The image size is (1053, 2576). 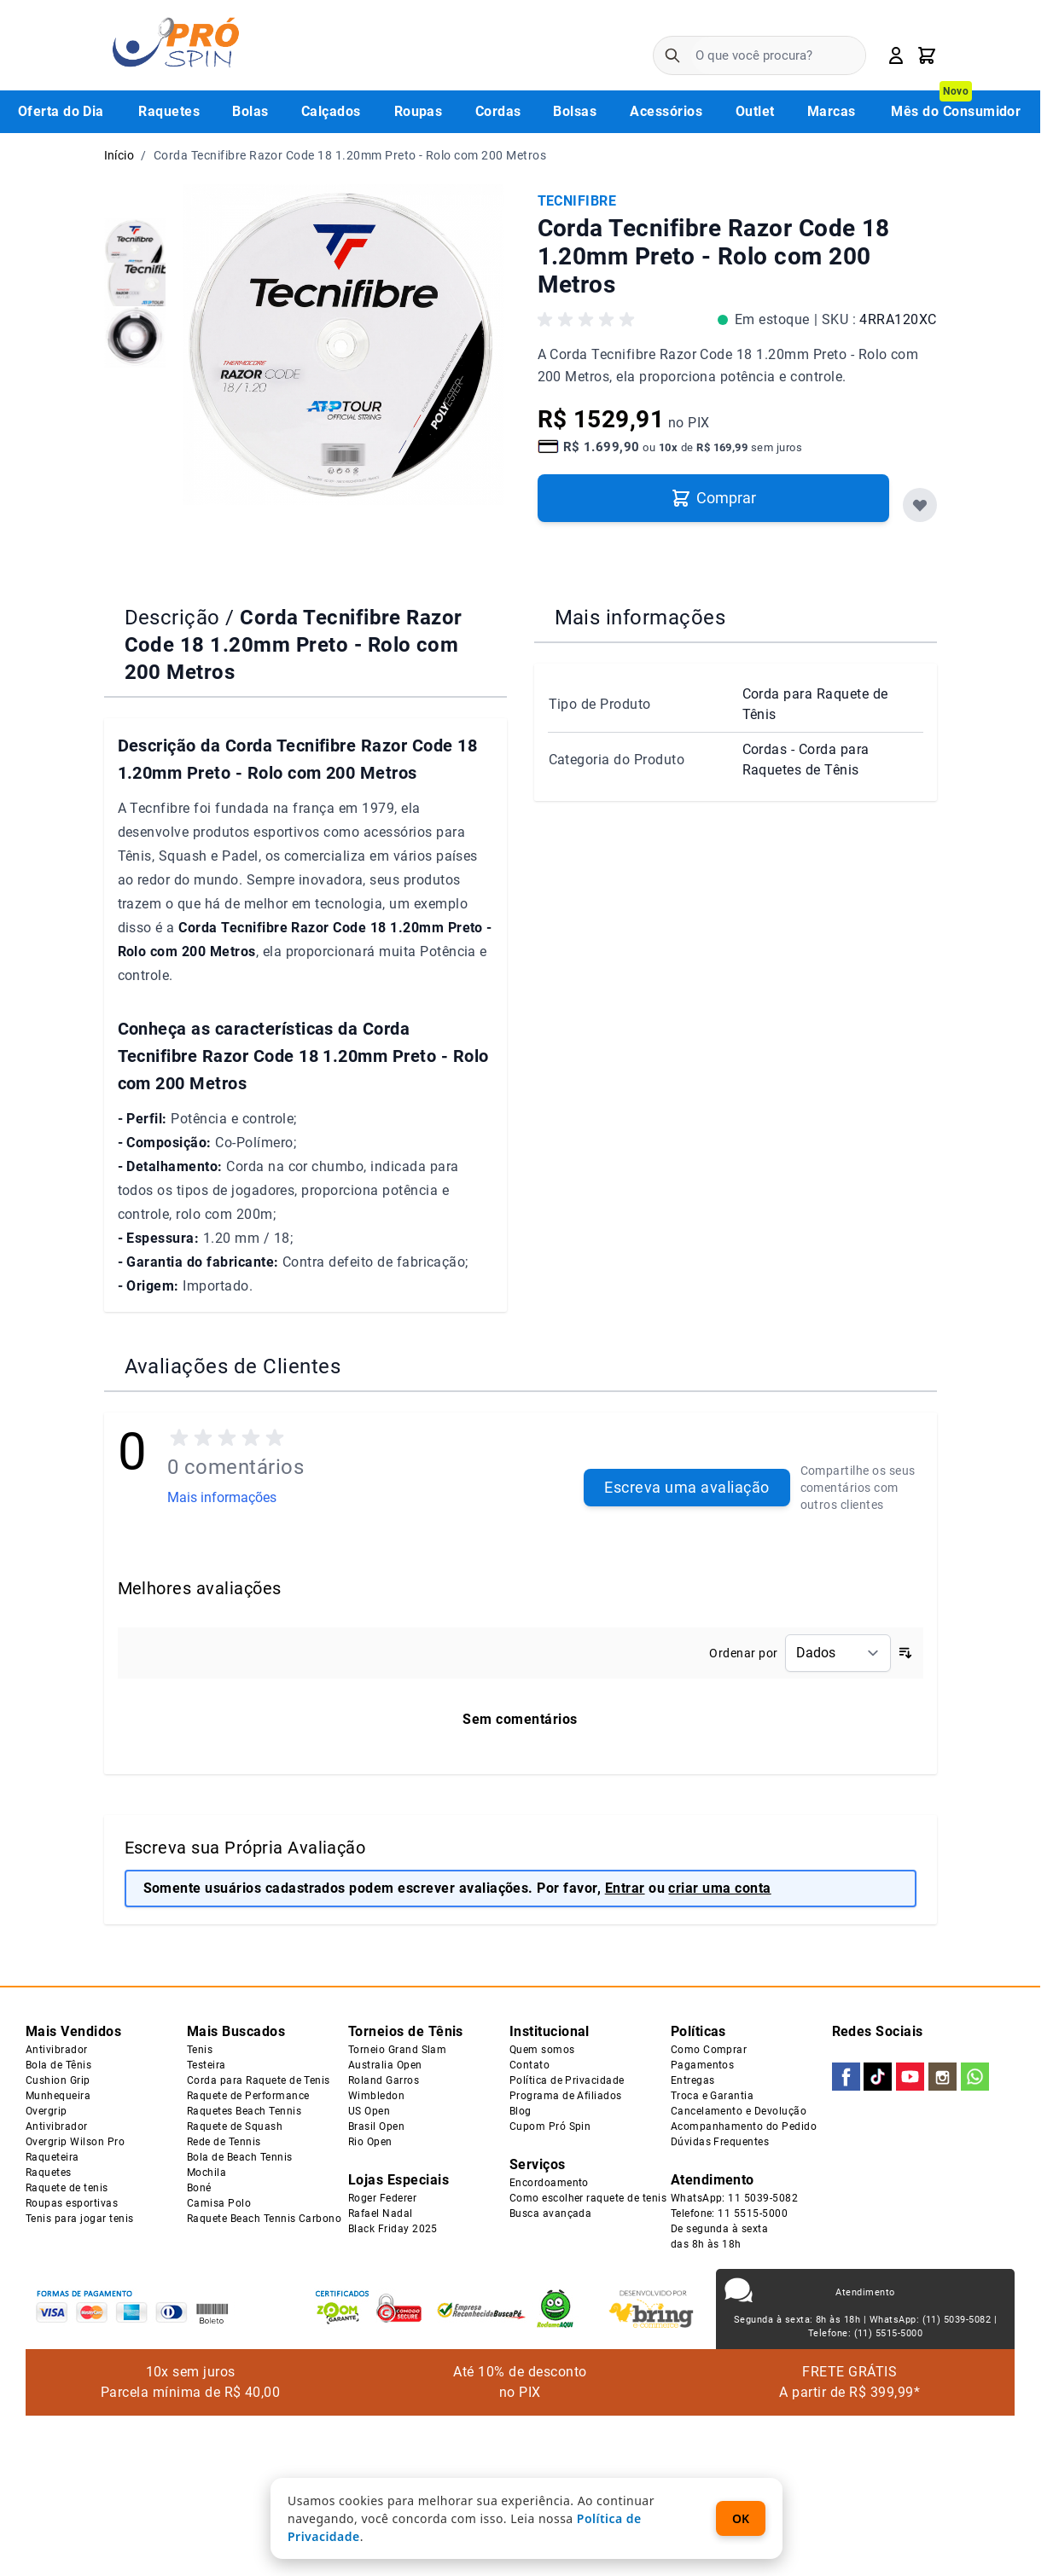 What do you see at coordinates (248, 2096) in the screenshot?
I see `Raquete de Performance` at bounding box center [248, 2096].